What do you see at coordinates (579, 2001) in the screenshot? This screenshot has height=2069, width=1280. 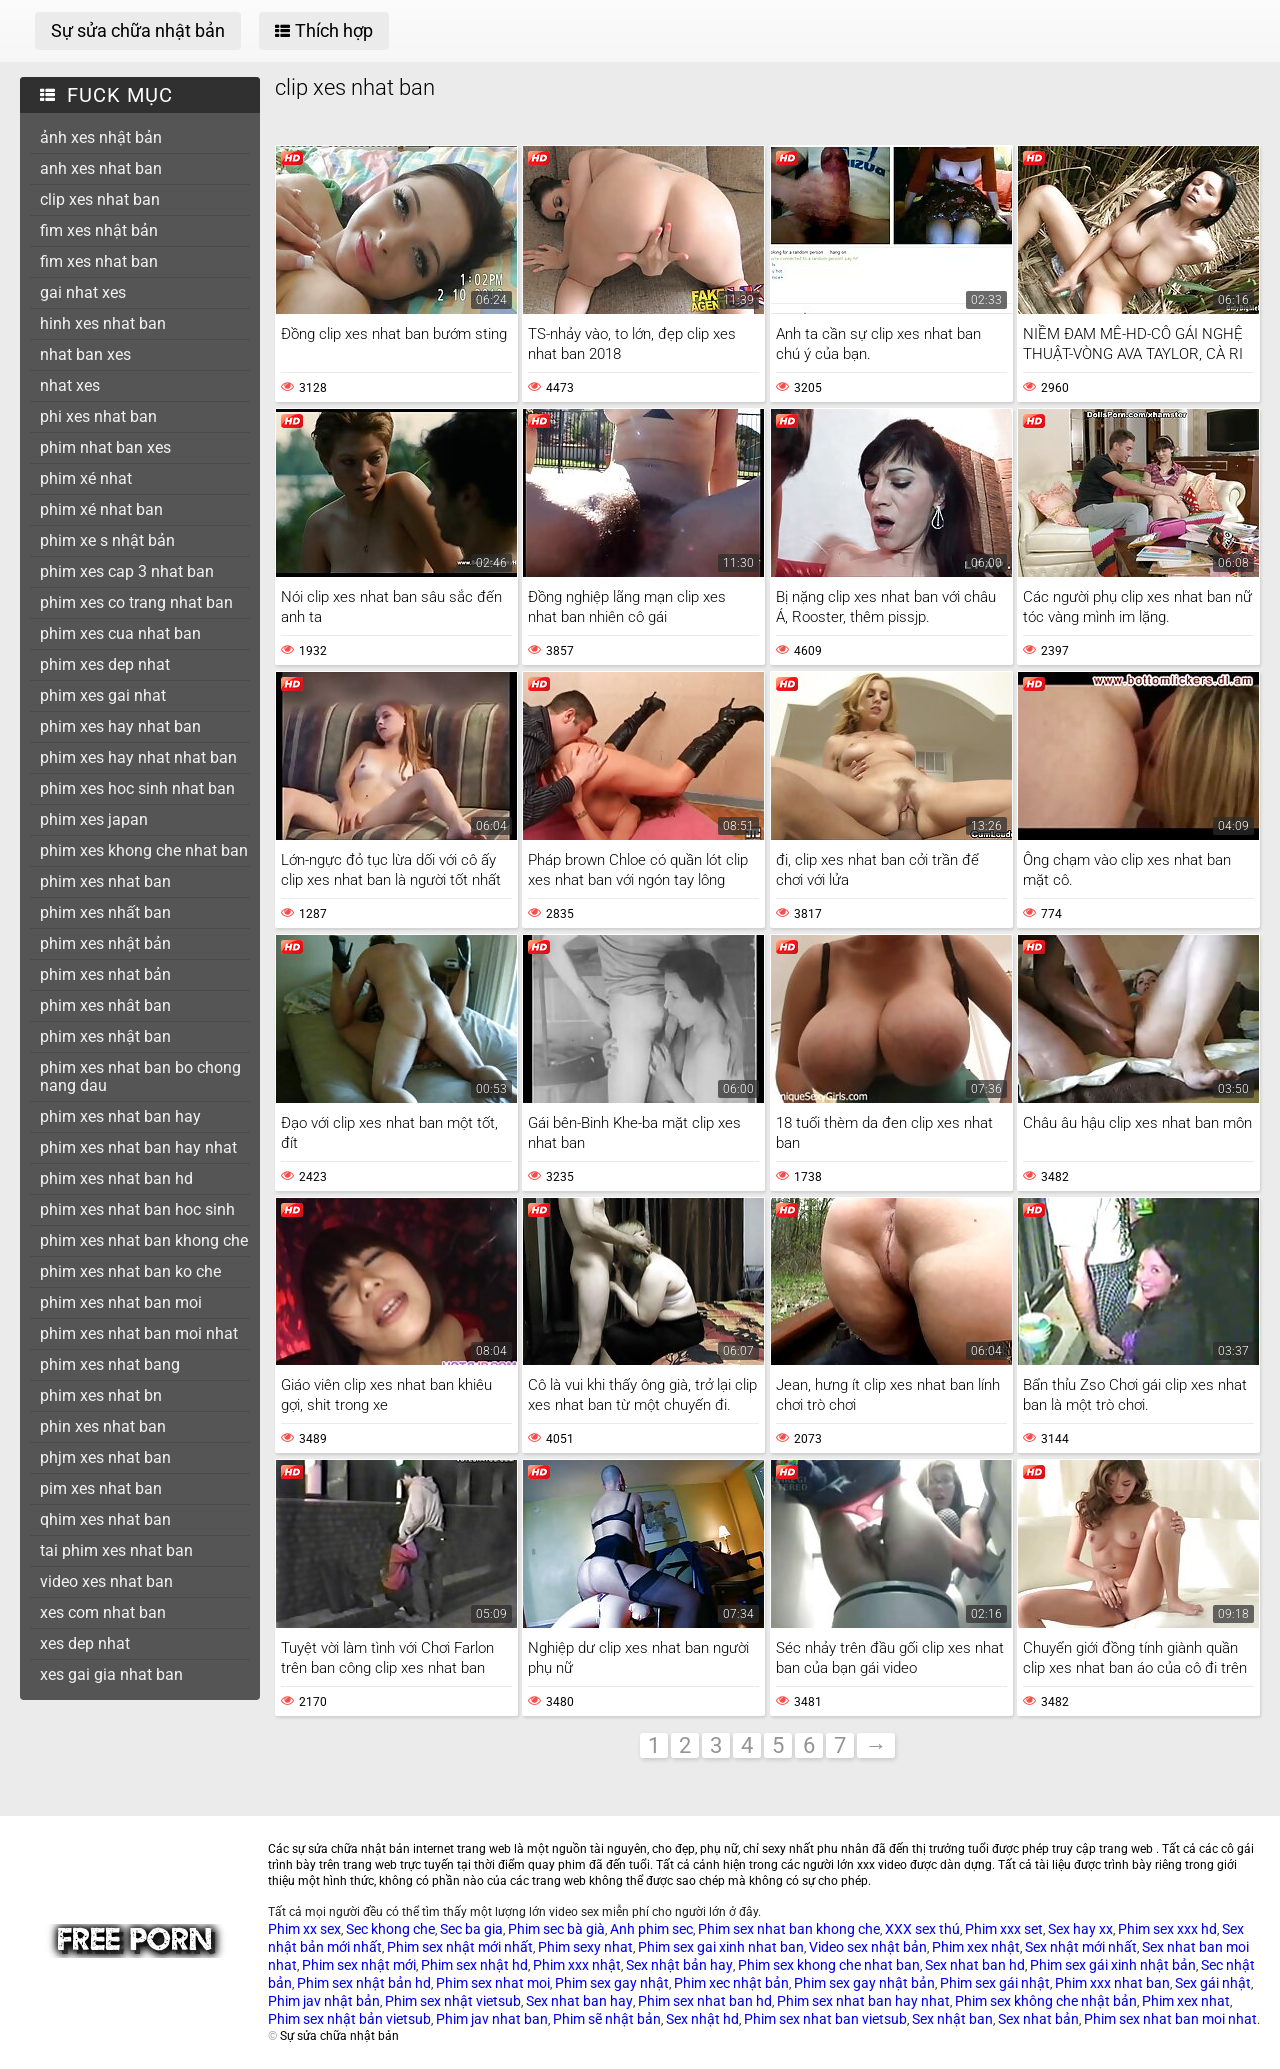 I see `Sex nhat ban hay` at bounding box center [579, 2001].